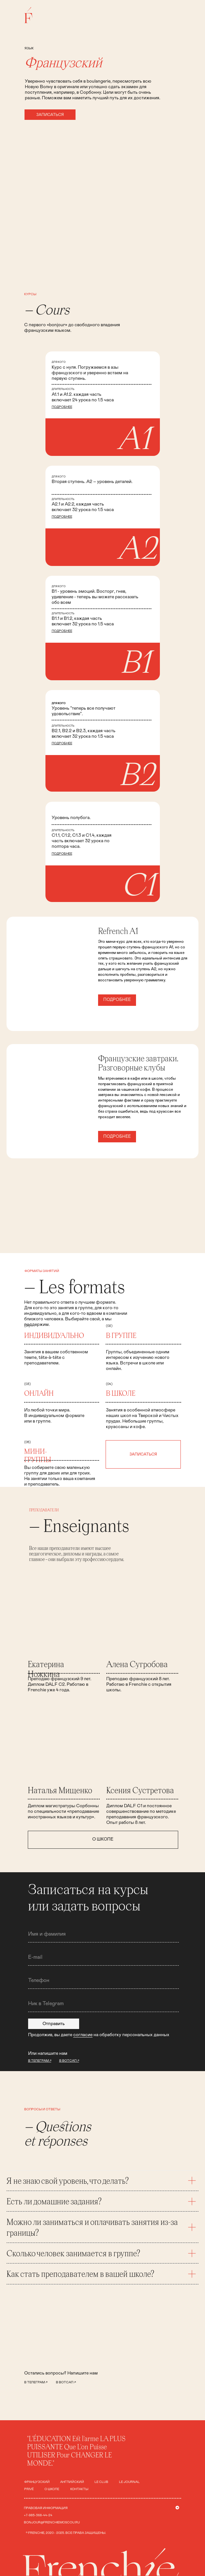  I want to click on le journal, so click(129, 2482).